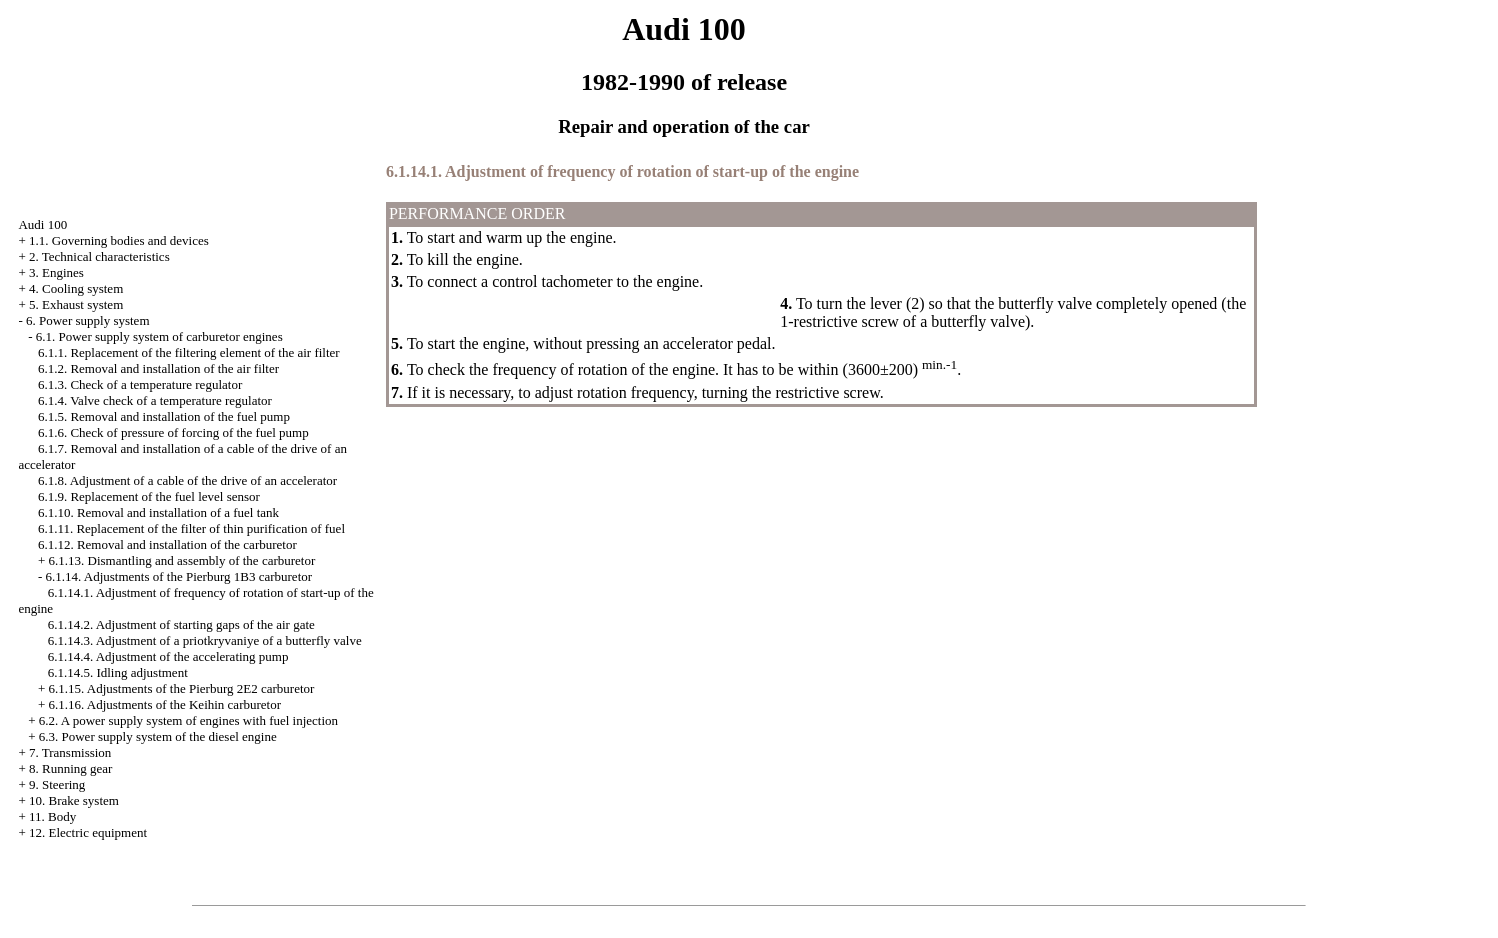  Describe the element at coordinates (119, 240) in the screenshot. I see `1.1. Governing bodies and devices` at that location.